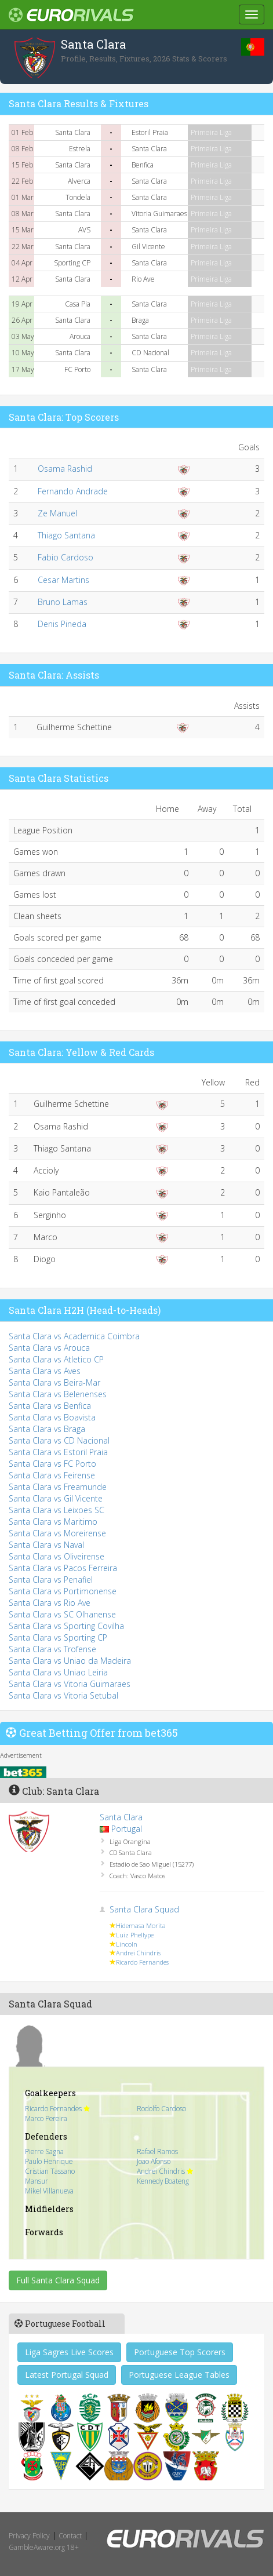  What do you see at coordinates (144, 1909) in the screenshot?
I see `Santa Clara Squad` at bounding box center [144, 1909].